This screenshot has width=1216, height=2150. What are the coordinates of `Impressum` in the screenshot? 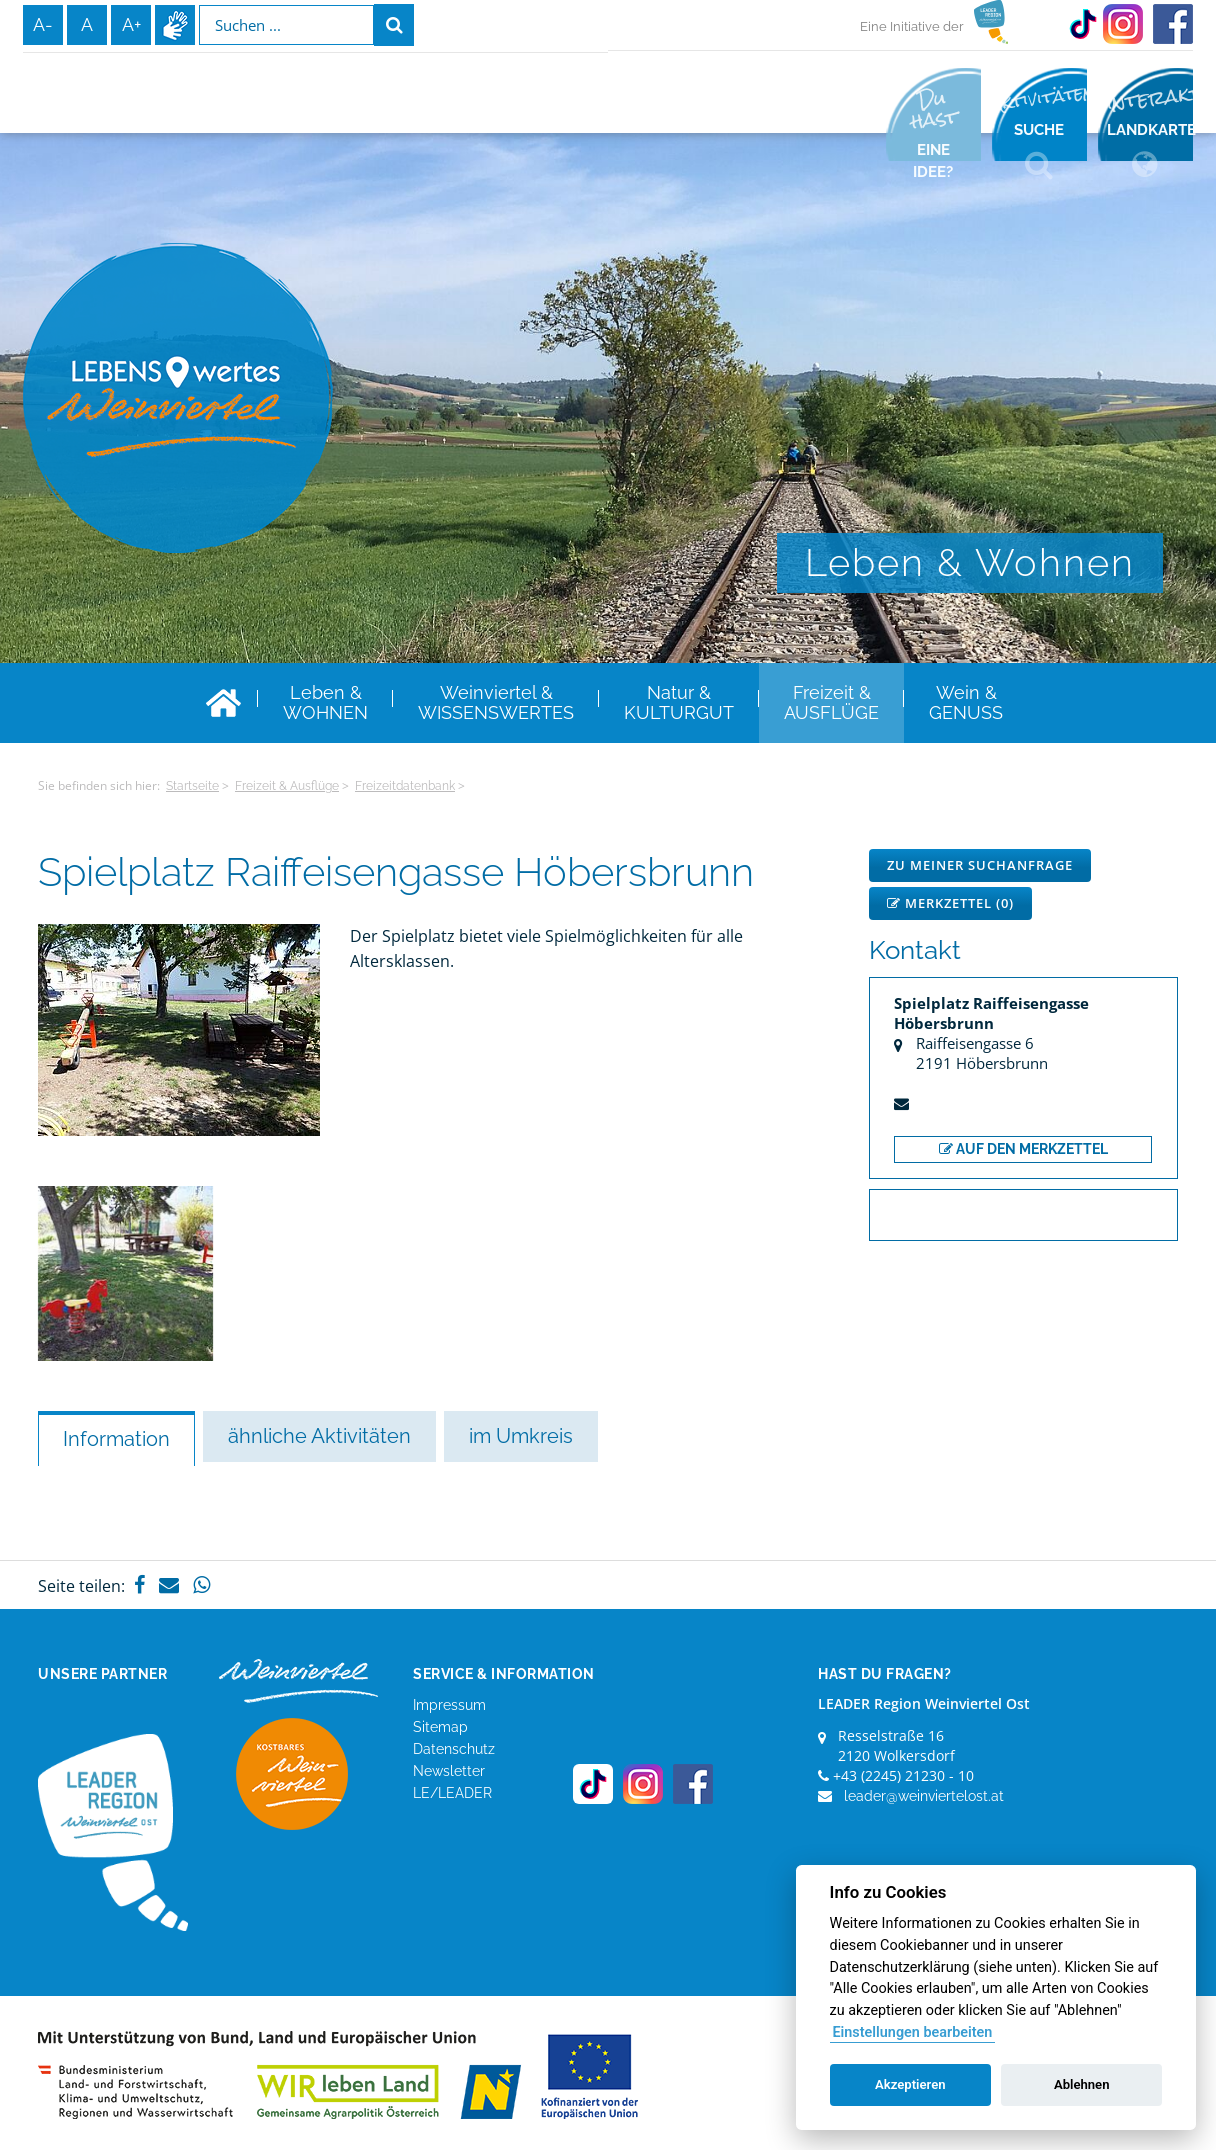 It's located at (449, 1705).